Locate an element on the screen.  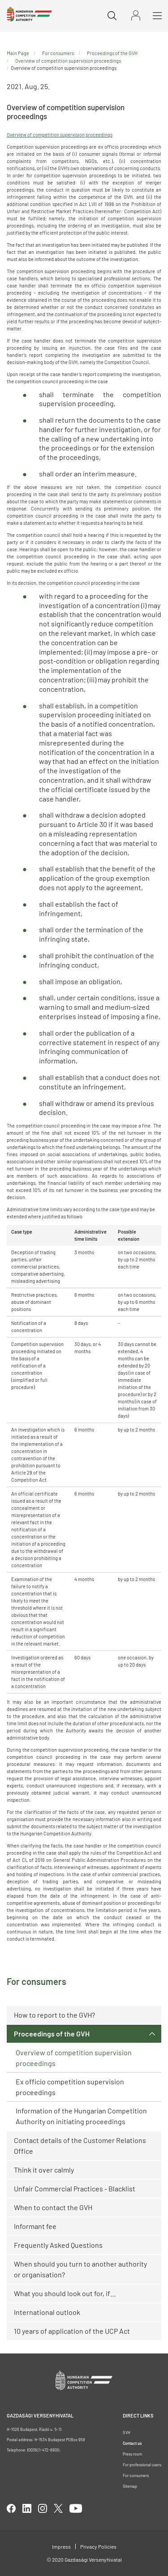
Ex officio competition supervision proceedings is located at coordinates (70, 2086).